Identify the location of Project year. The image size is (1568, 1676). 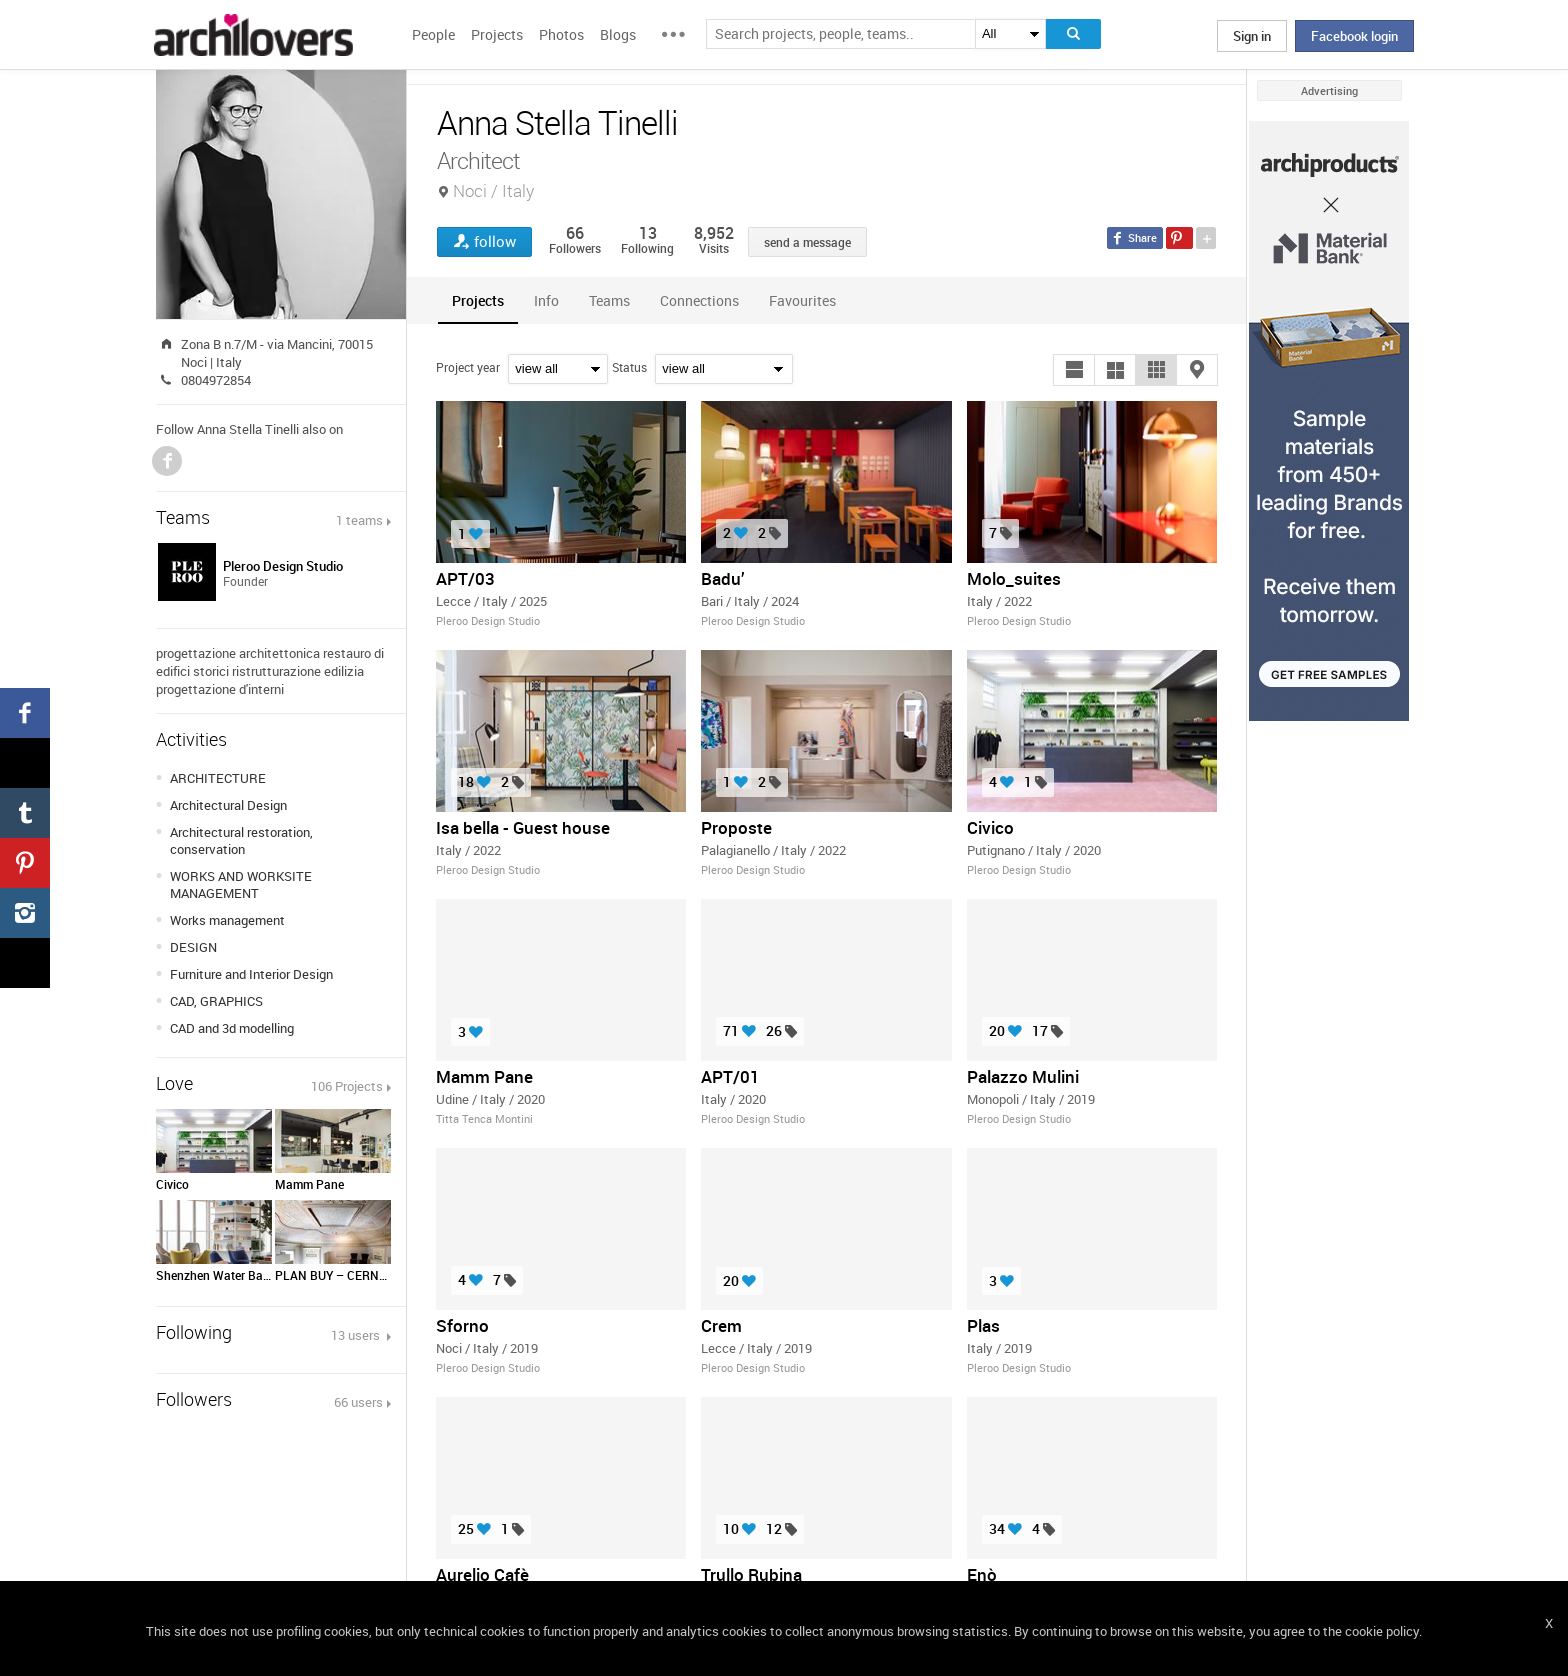
(468, 367).